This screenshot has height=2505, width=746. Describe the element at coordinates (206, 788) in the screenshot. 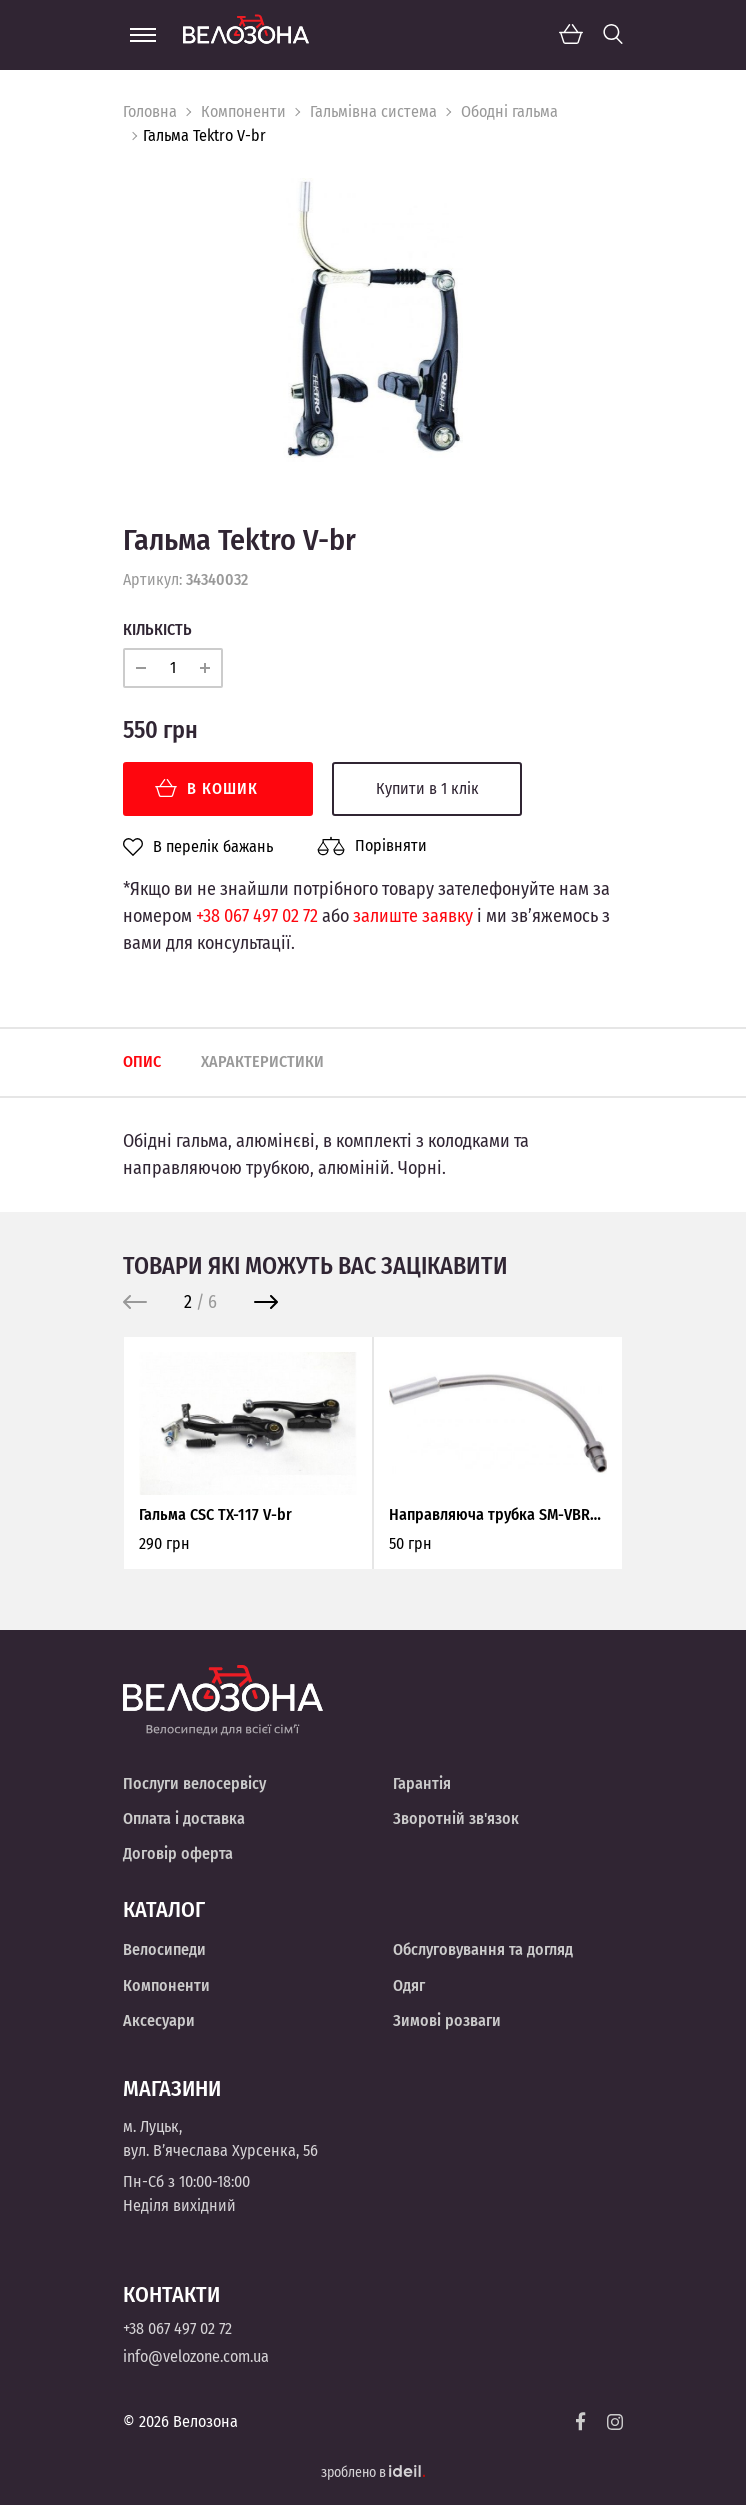

I see `В кошик` at that location.